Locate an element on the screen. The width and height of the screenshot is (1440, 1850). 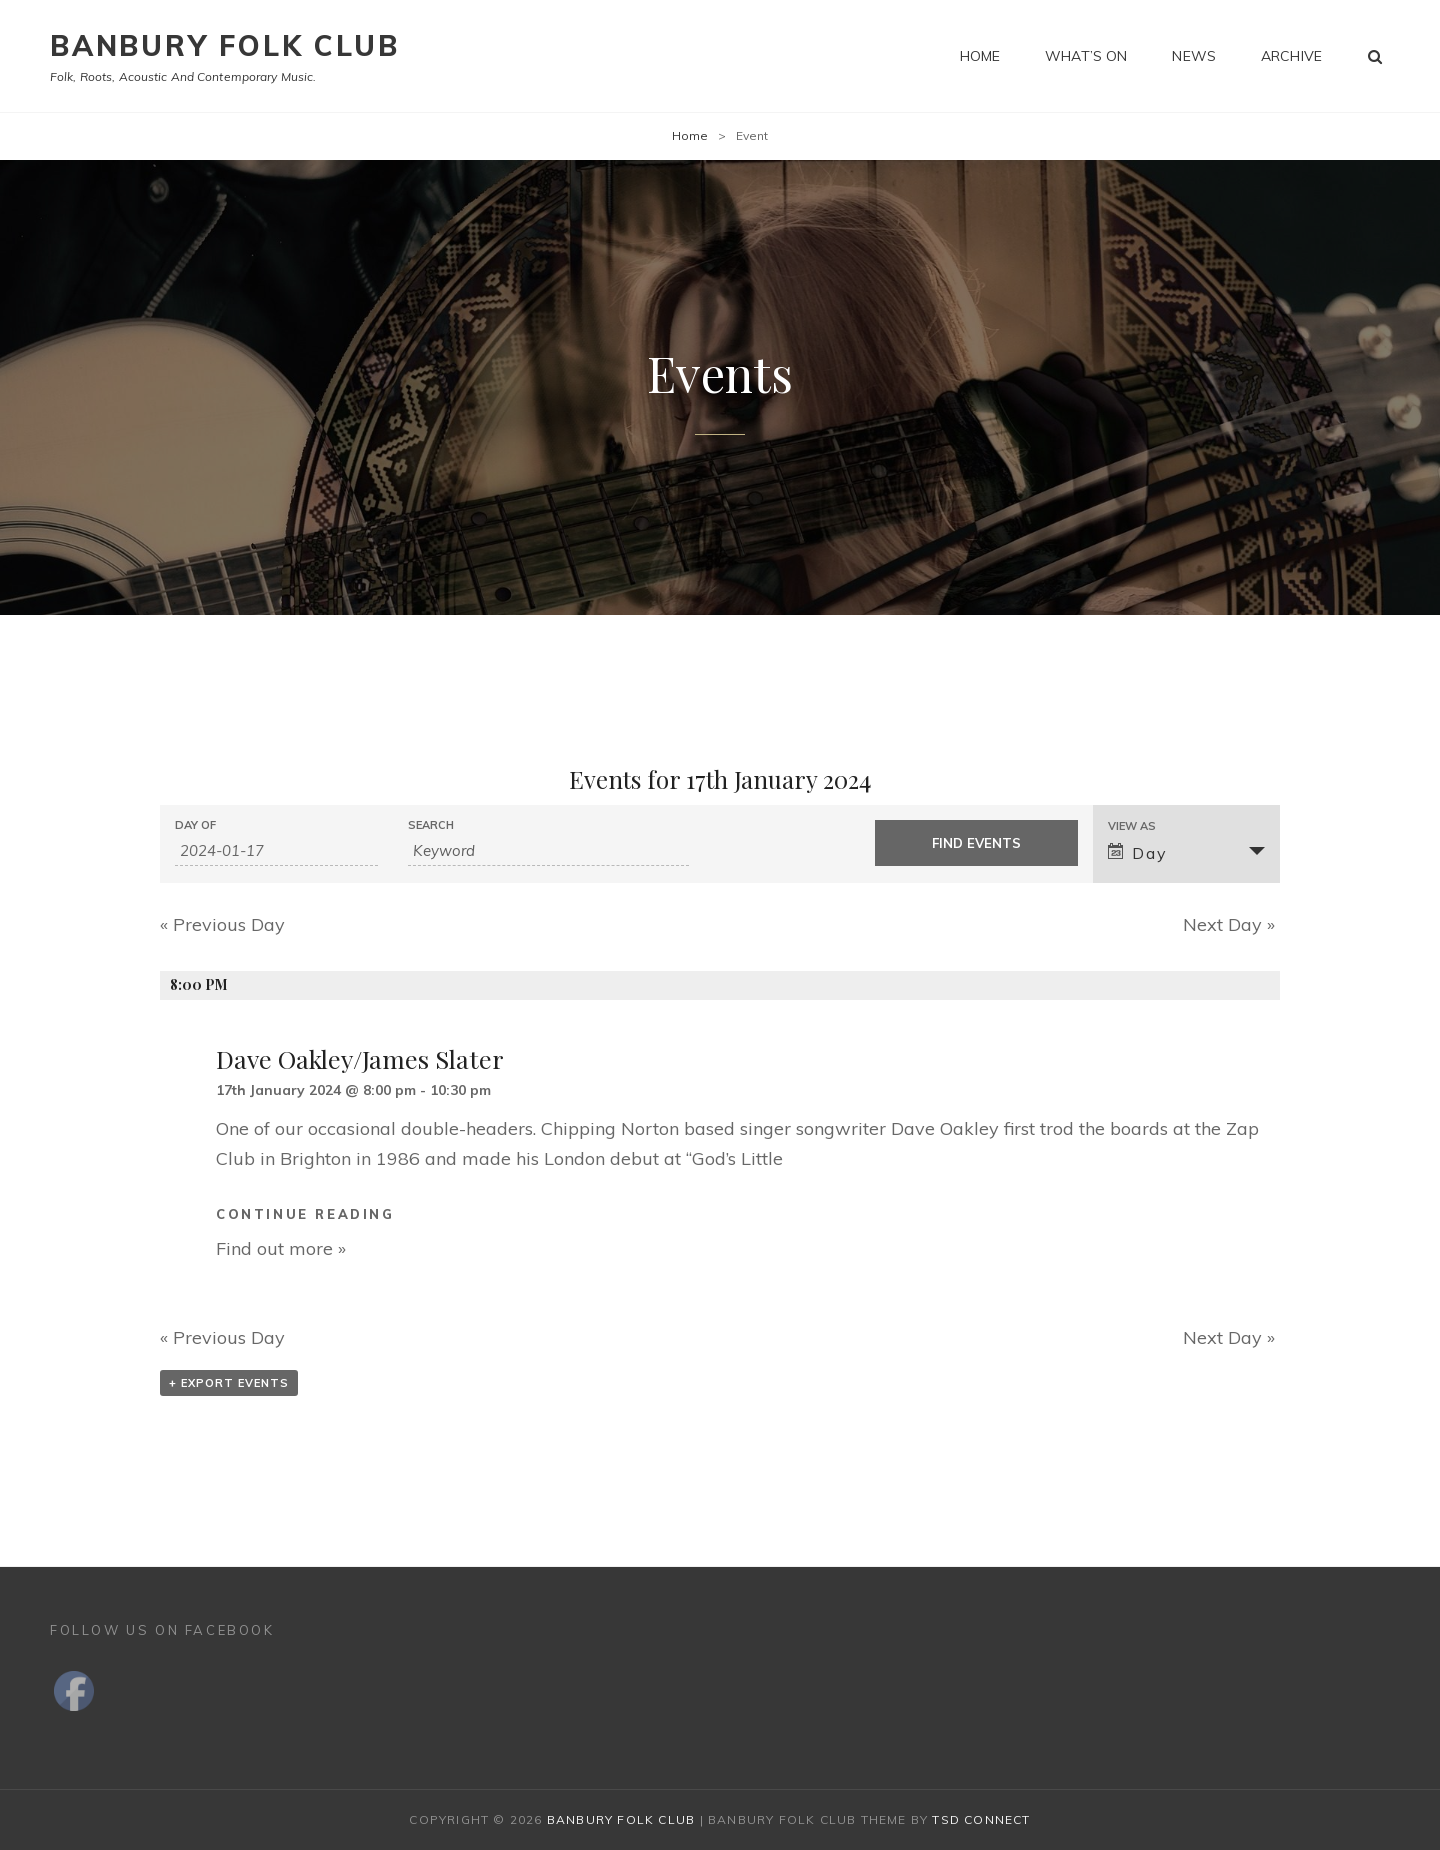
Dave Oakley/James Slater is located at coordinates (360, 1058).